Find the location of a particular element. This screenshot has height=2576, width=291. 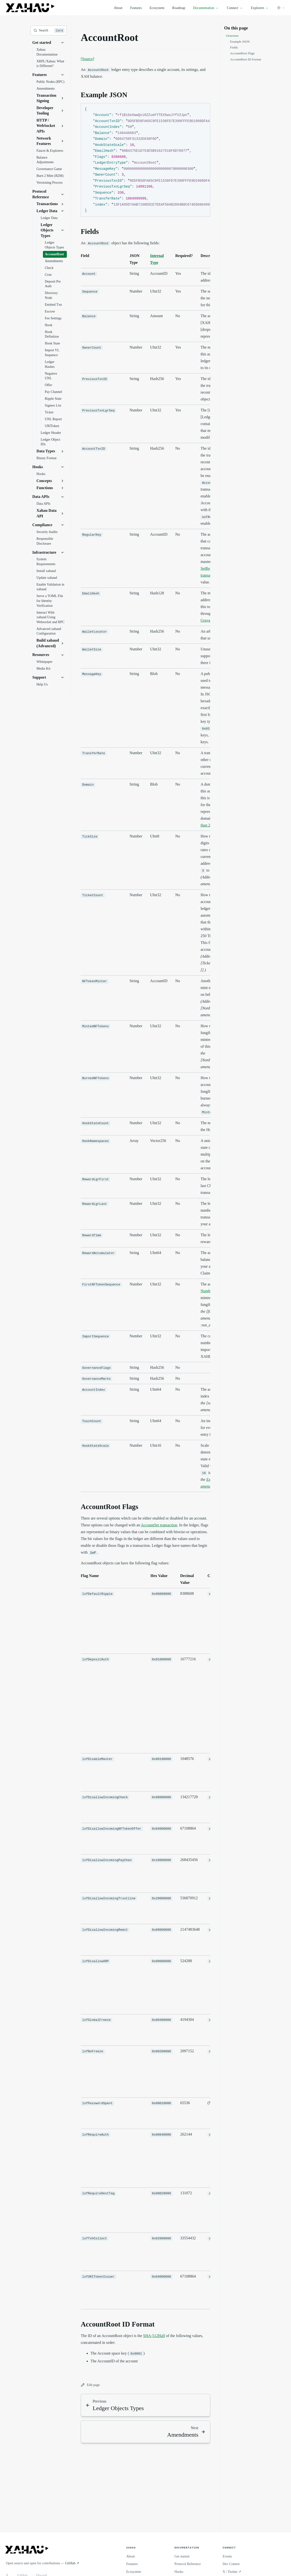

[Select language] is located at coordinates (281, 8).